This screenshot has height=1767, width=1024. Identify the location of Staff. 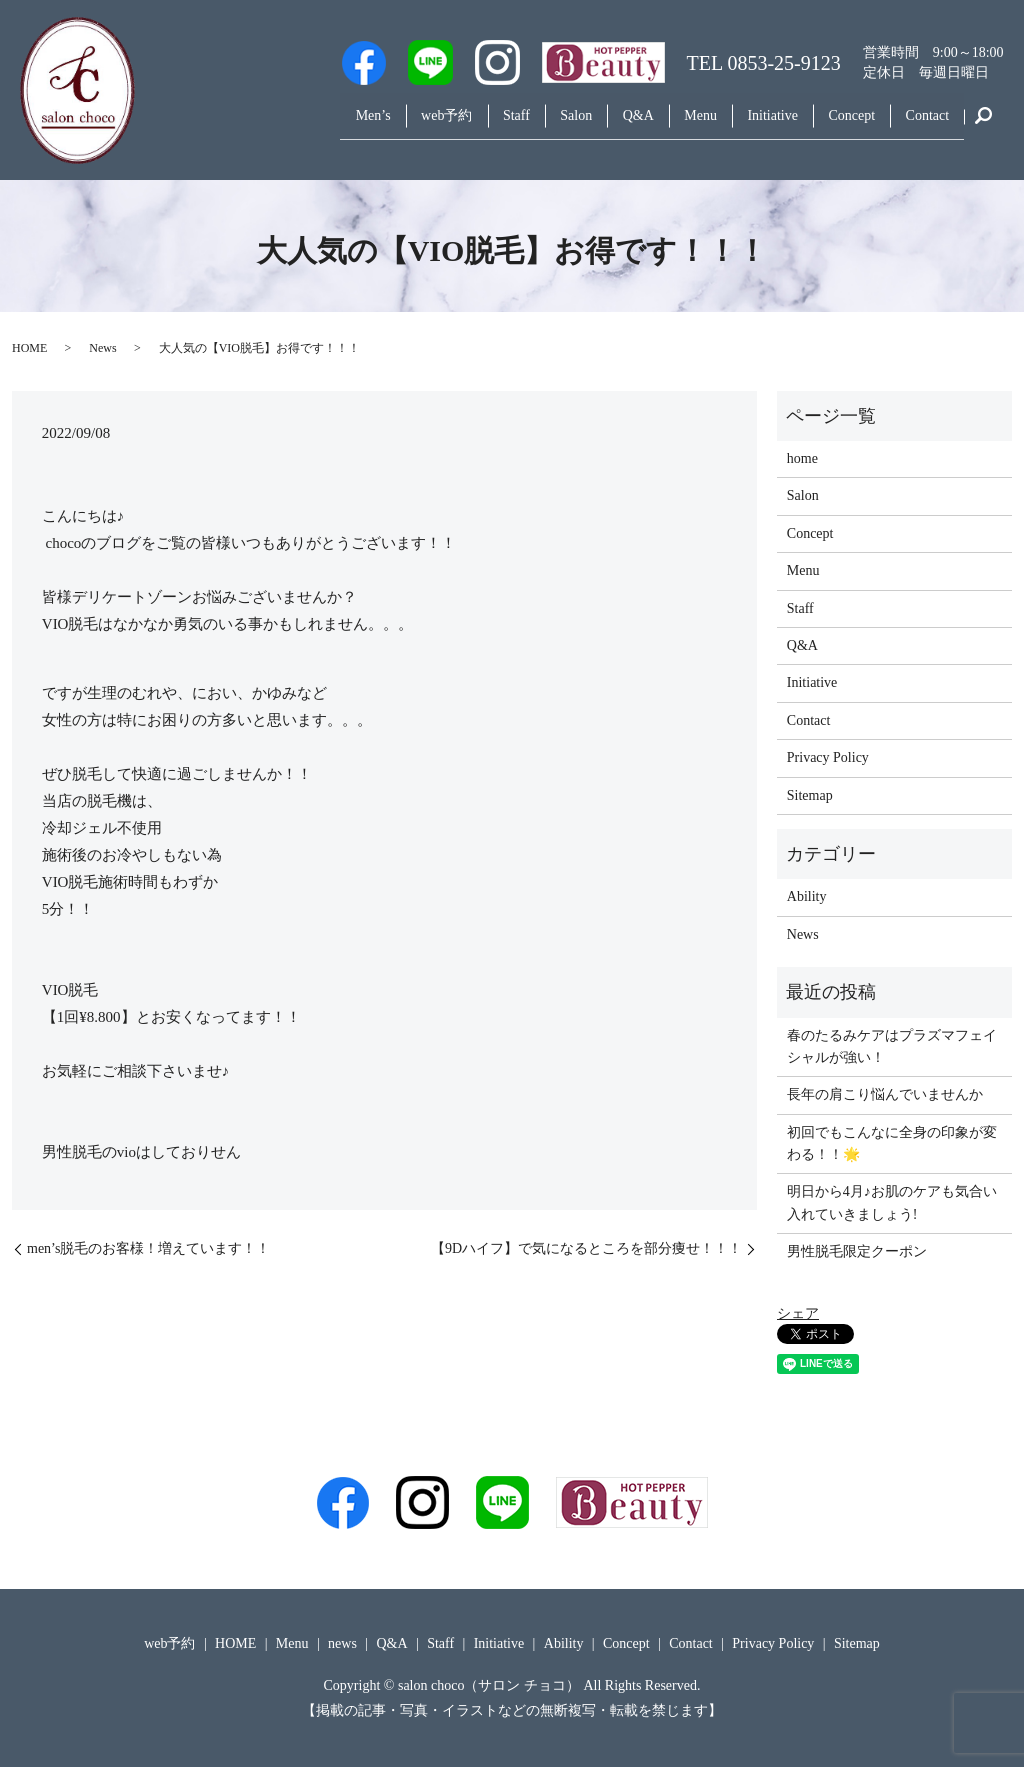
(459, 123).